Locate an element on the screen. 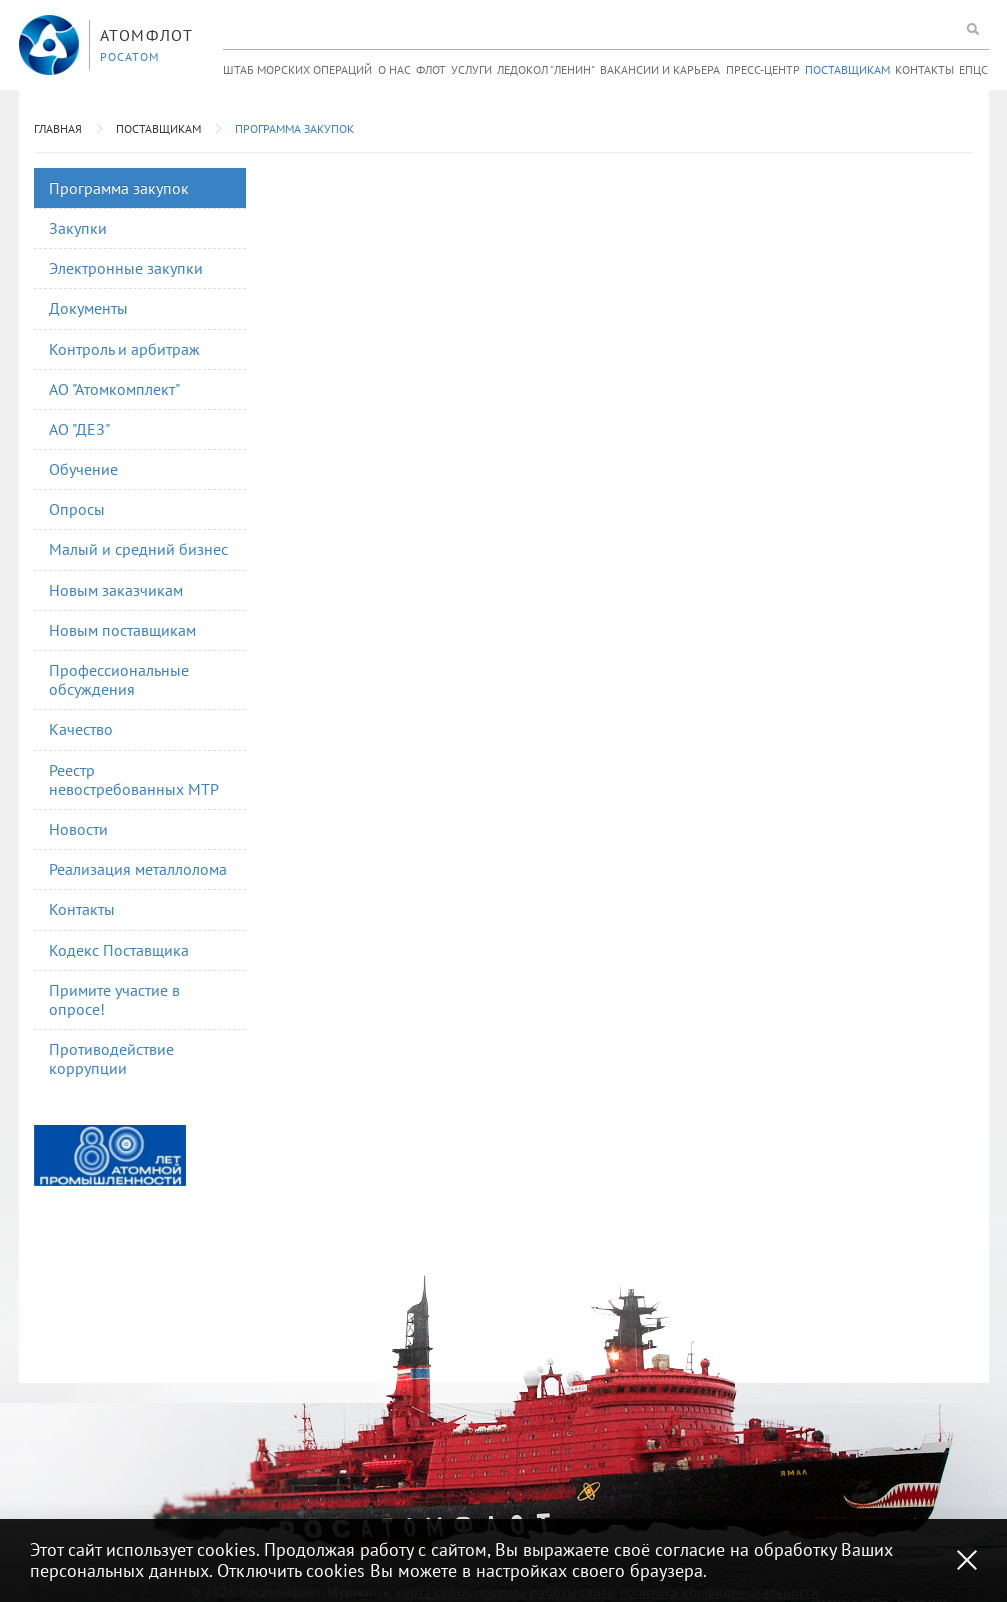 The image size is (1007, 1602). Документы is located at coordinates (88, 308).